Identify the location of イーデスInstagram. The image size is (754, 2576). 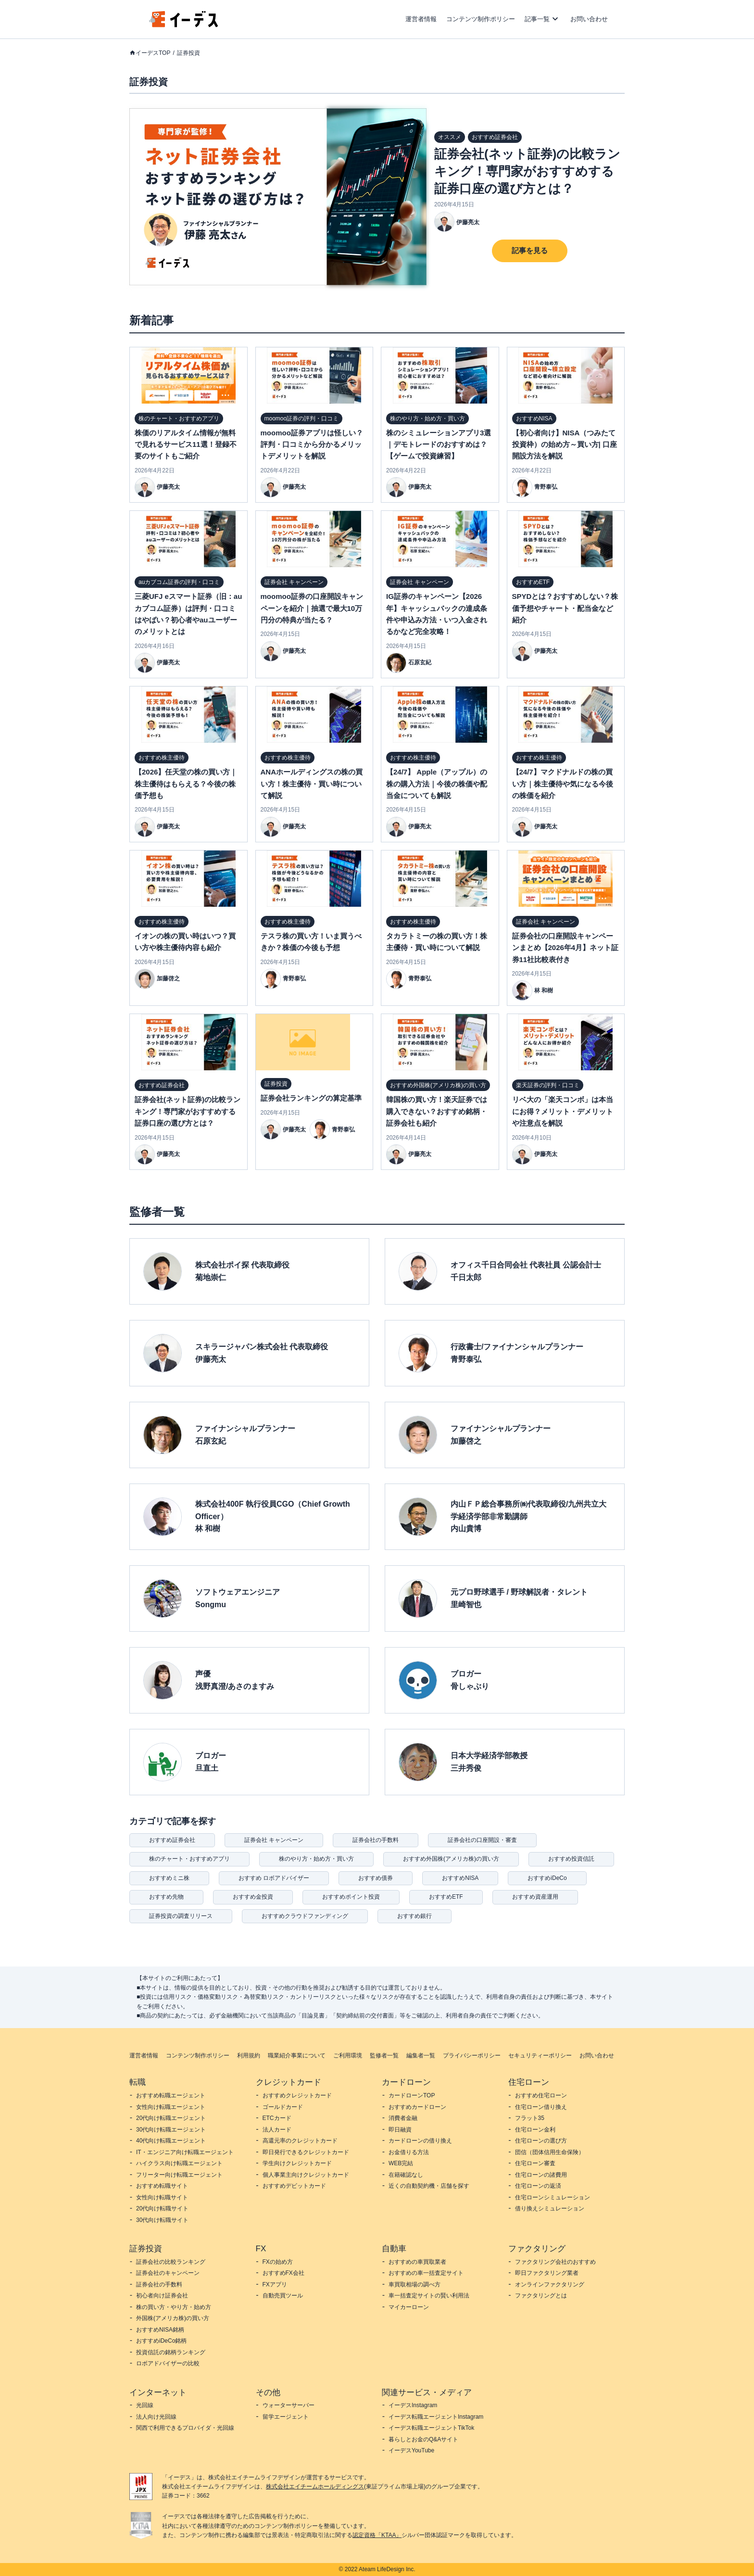
(413, 2405).